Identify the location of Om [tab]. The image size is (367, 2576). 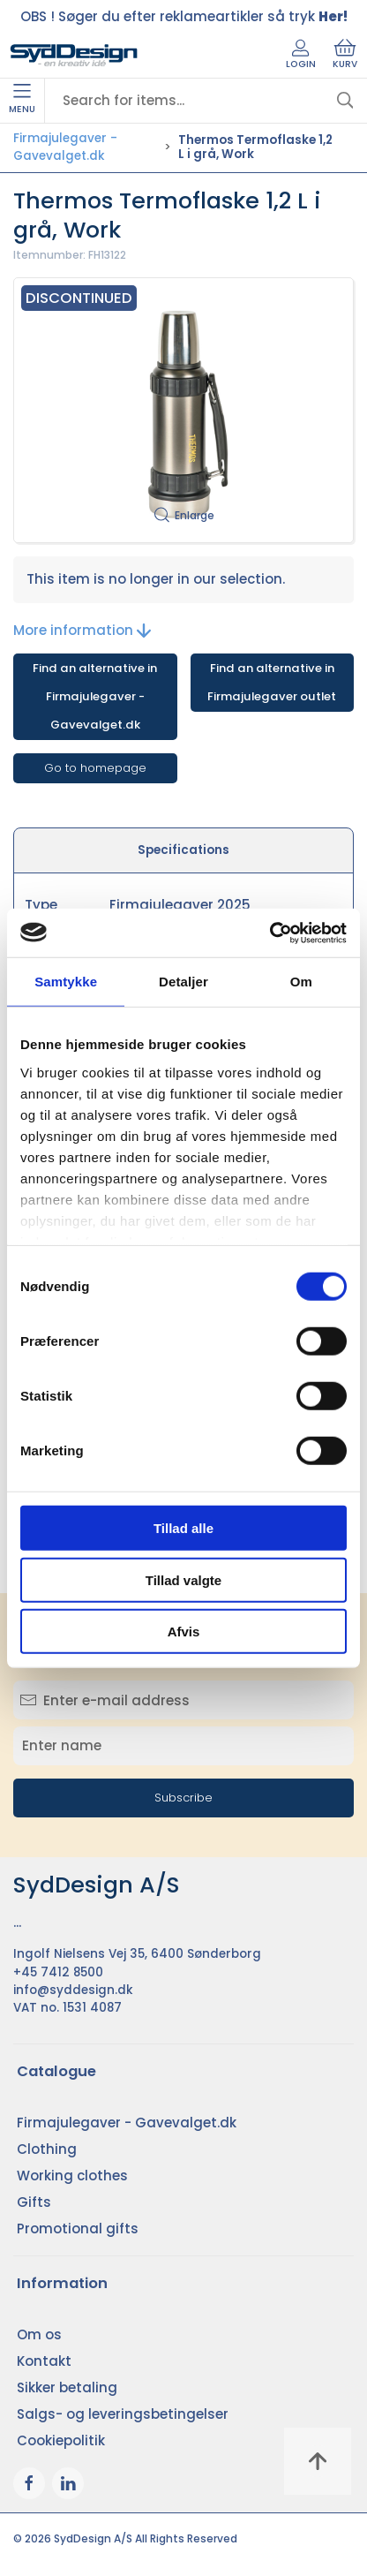
(301, 981).